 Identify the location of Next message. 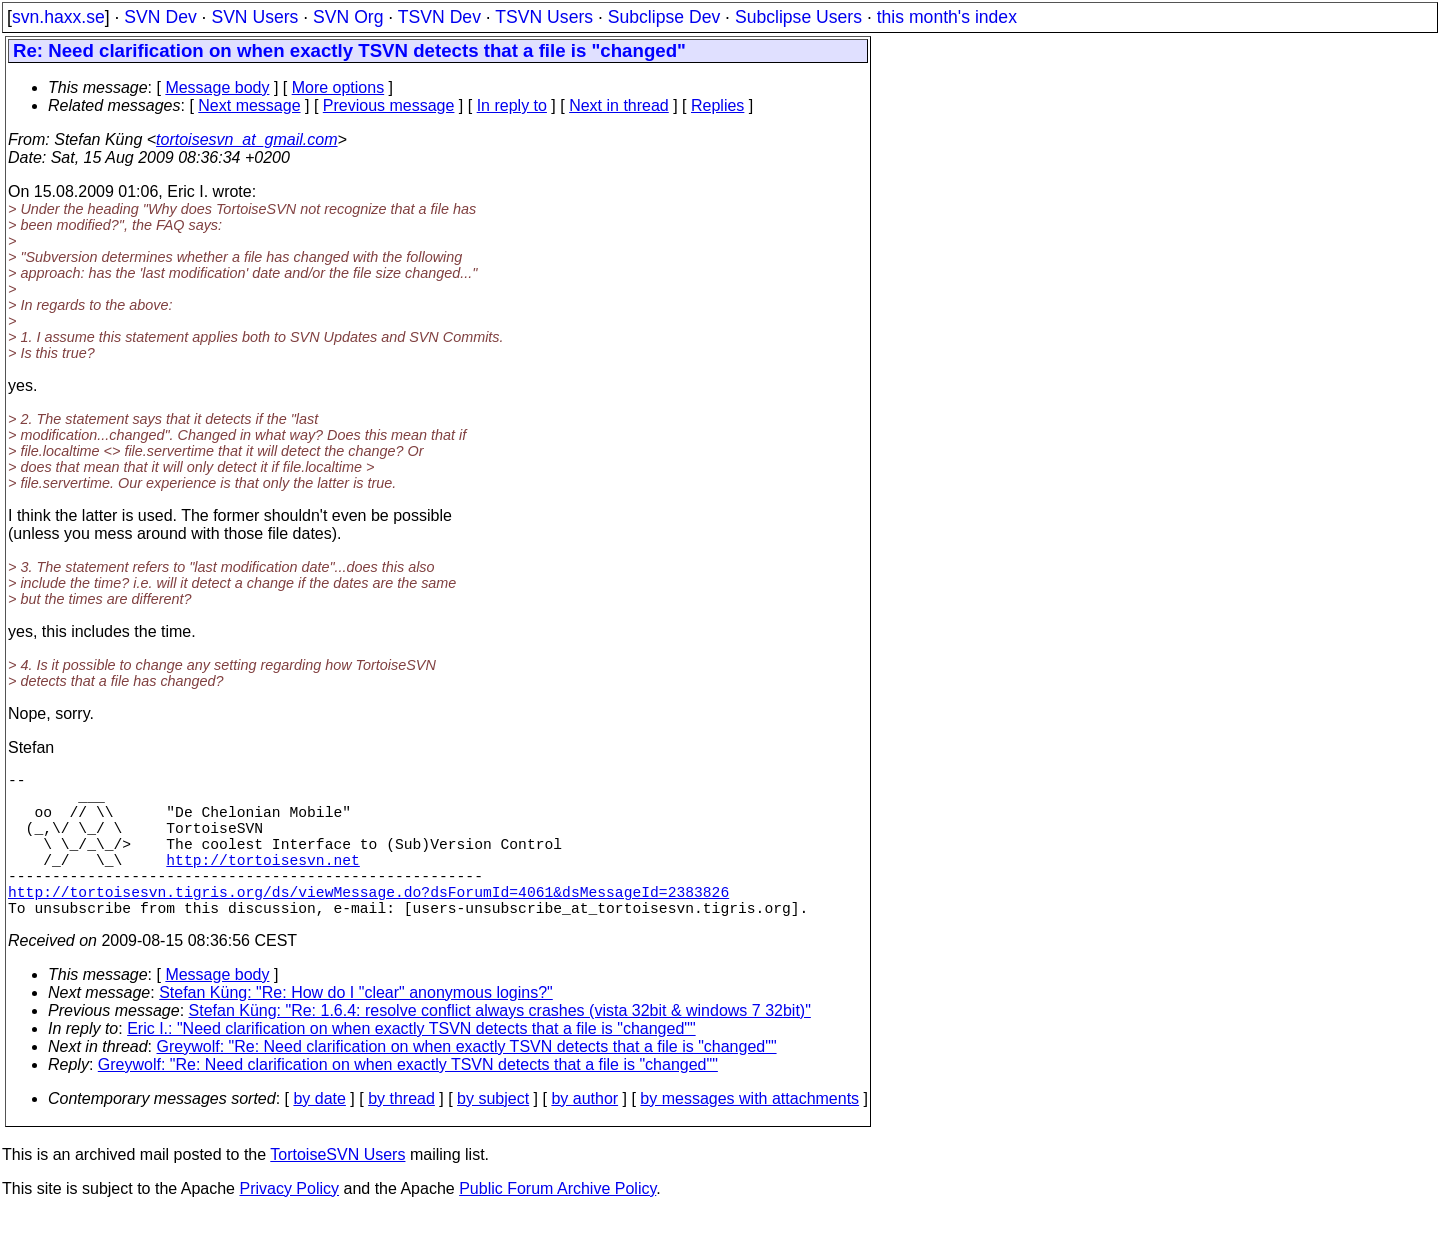
(249, 105).